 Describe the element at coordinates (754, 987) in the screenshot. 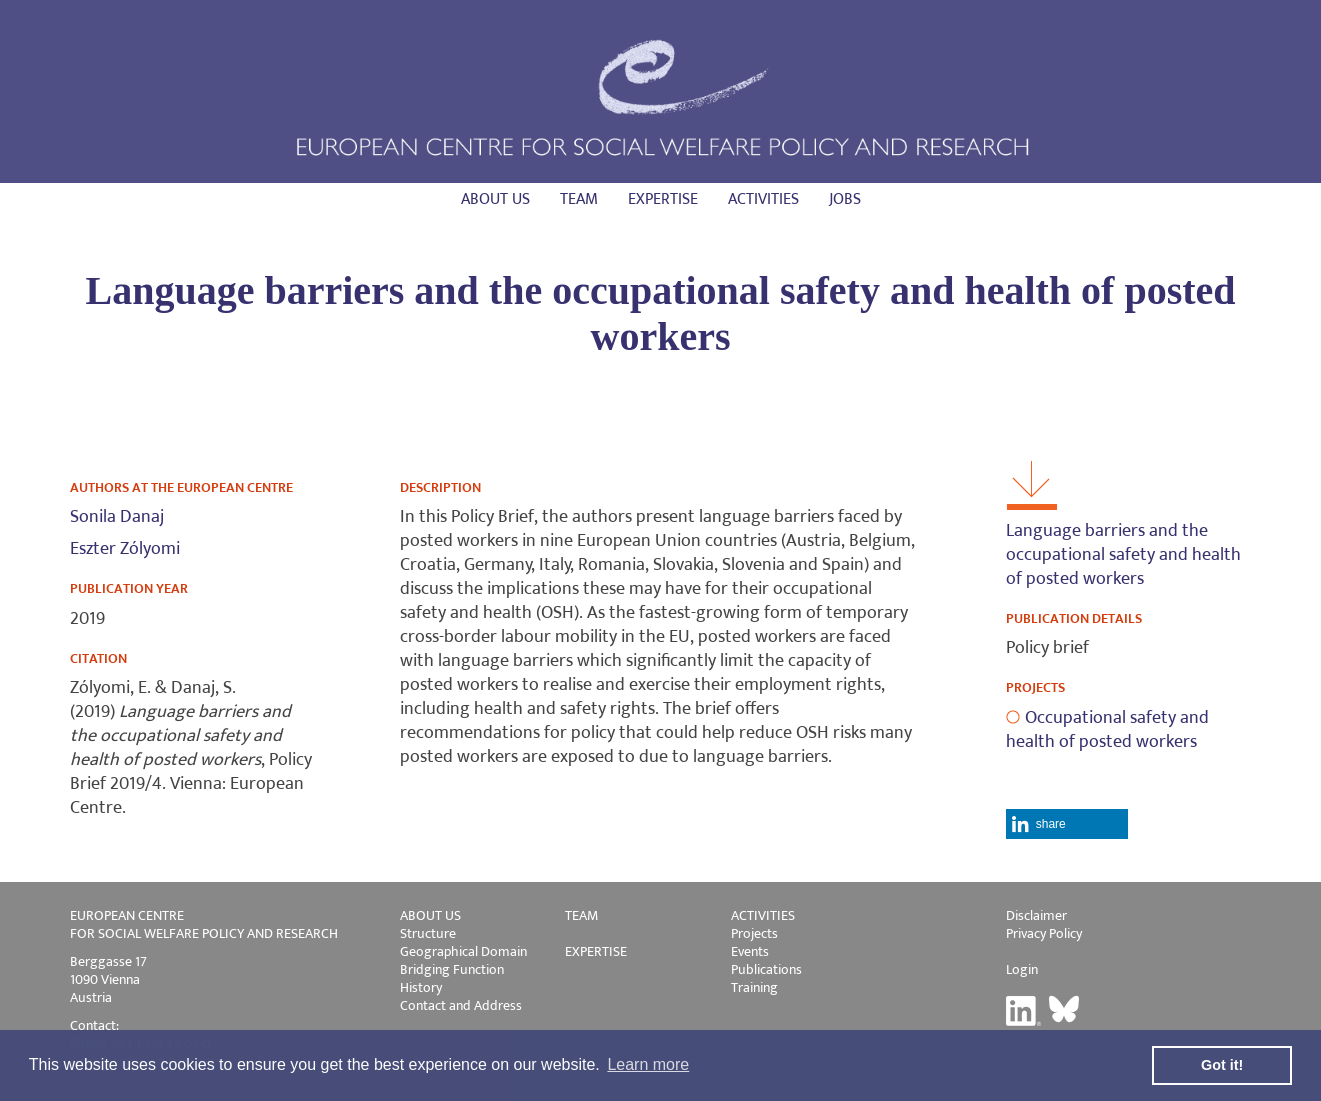

I see `Training` at that location.